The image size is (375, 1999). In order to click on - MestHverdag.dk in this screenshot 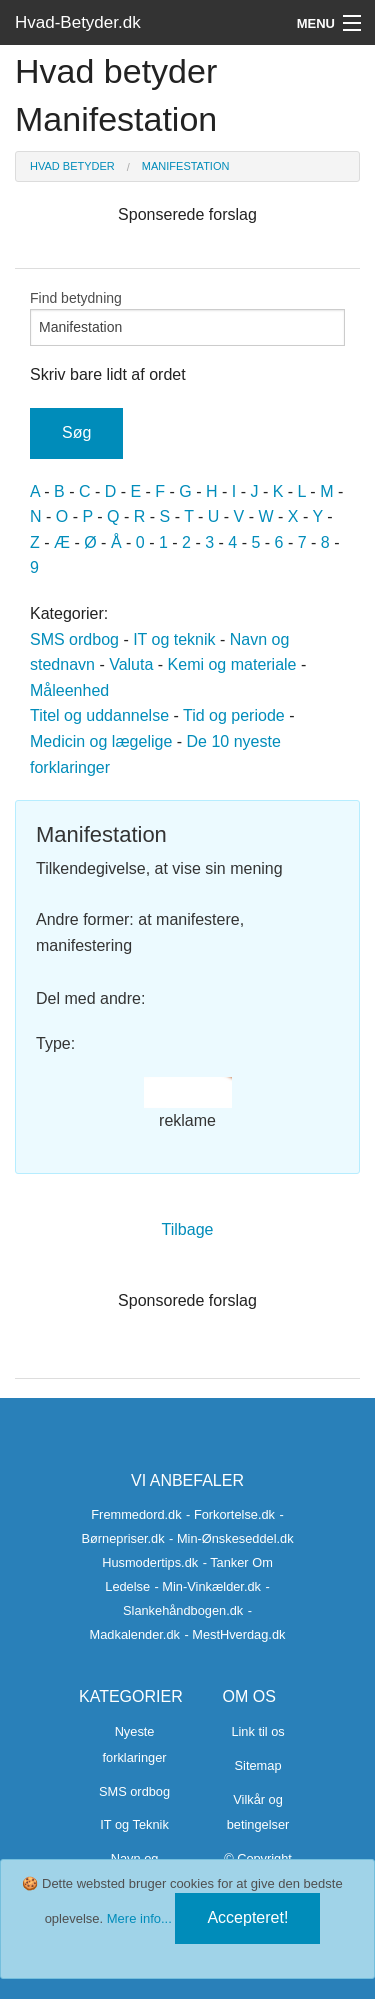, I will do `click(234, 1634)`.